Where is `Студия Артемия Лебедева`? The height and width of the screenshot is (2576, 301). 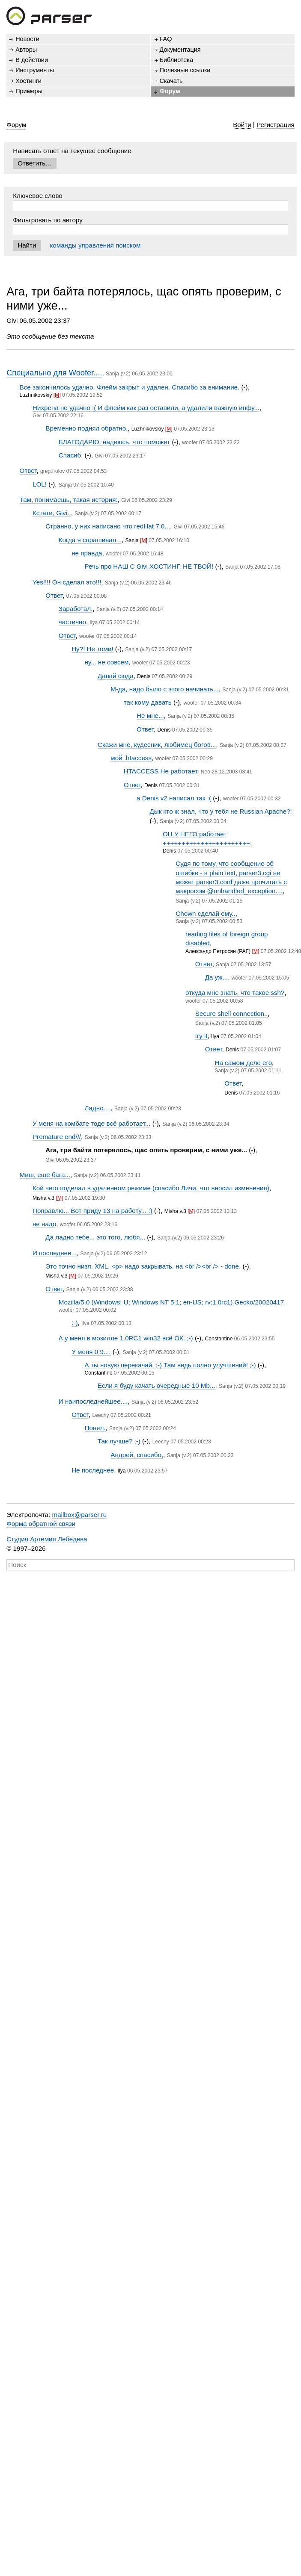 Студия Артемия Лебедева is located at coordinates (46, 1539).